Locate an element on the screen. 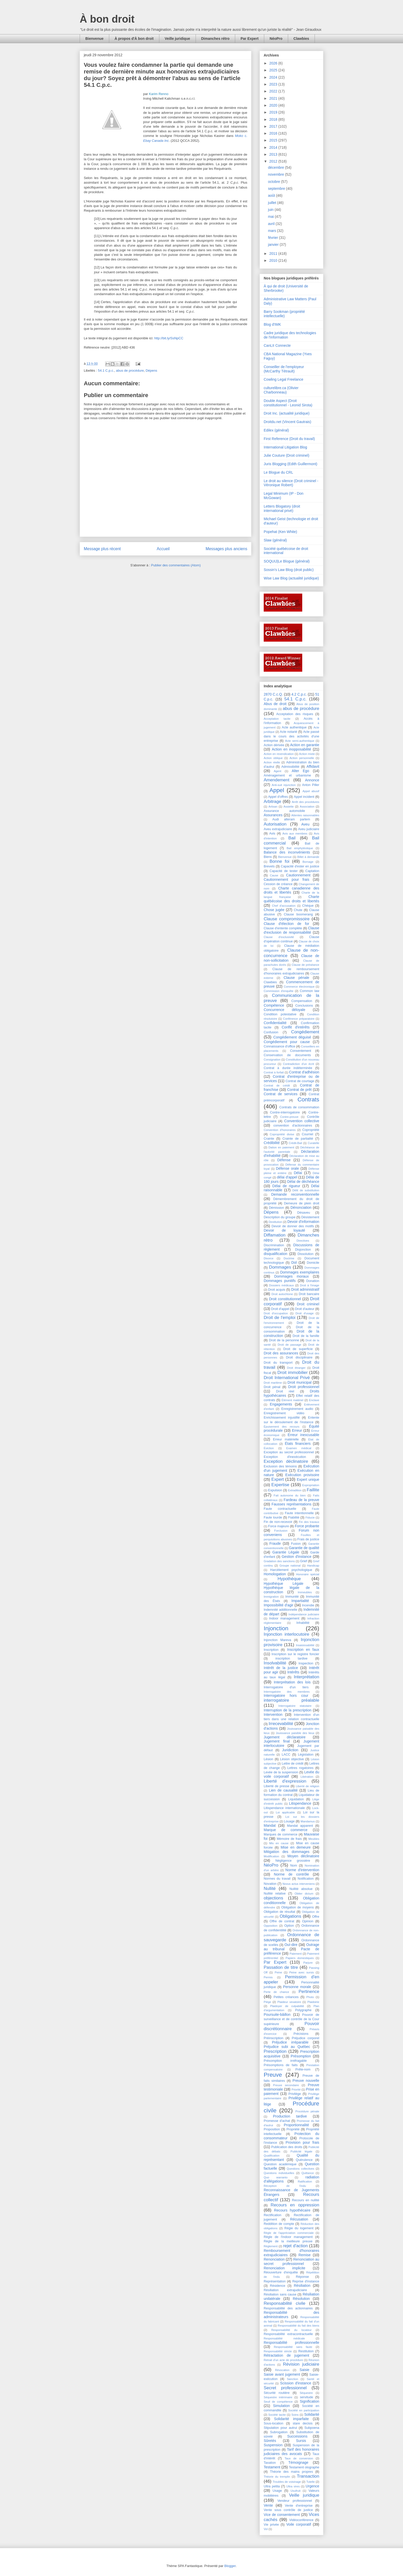 This screenshot has width=403, height=2576. Concurrence déloyale is located at coordinates (284, 1010).